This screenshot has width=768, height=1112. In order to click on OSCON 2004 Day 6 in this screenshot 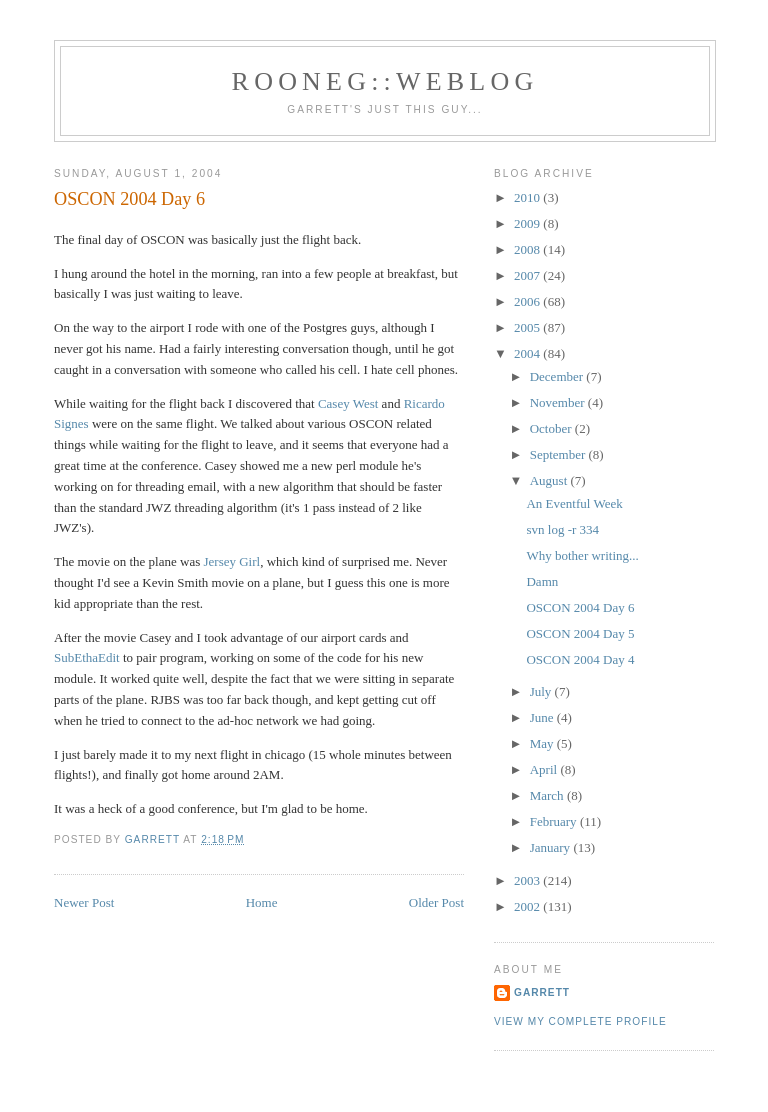, I will do `click(580, 607)`.